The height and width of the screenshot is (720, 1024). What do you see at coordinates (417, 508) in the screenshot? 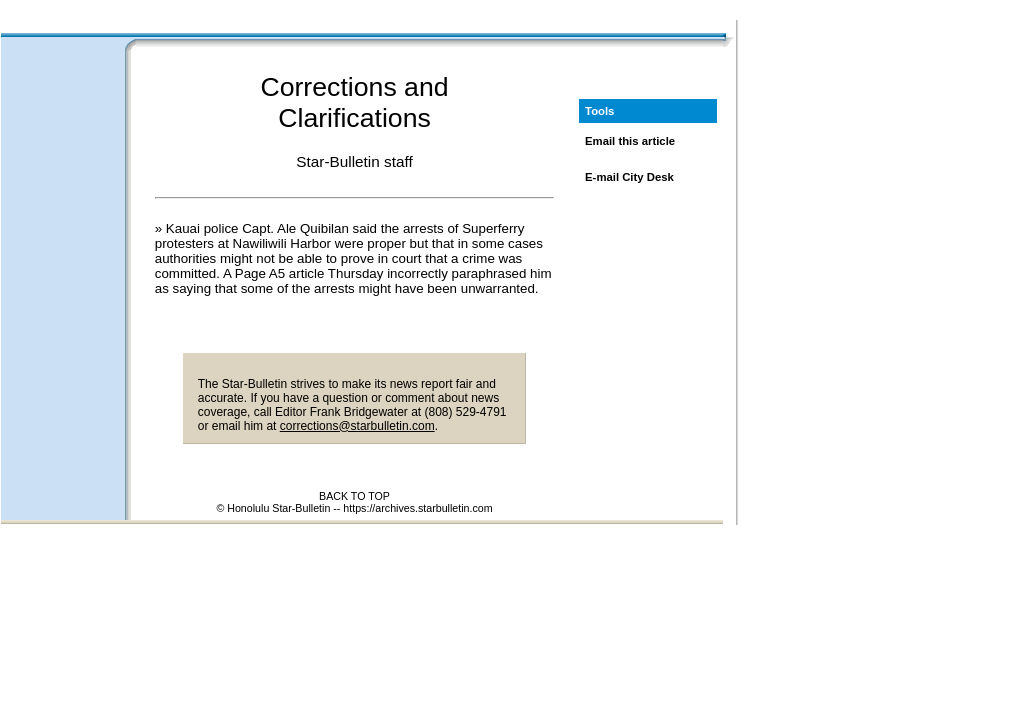
I see `https://archives.starbulletin.com` at bounding box center [417, 508].